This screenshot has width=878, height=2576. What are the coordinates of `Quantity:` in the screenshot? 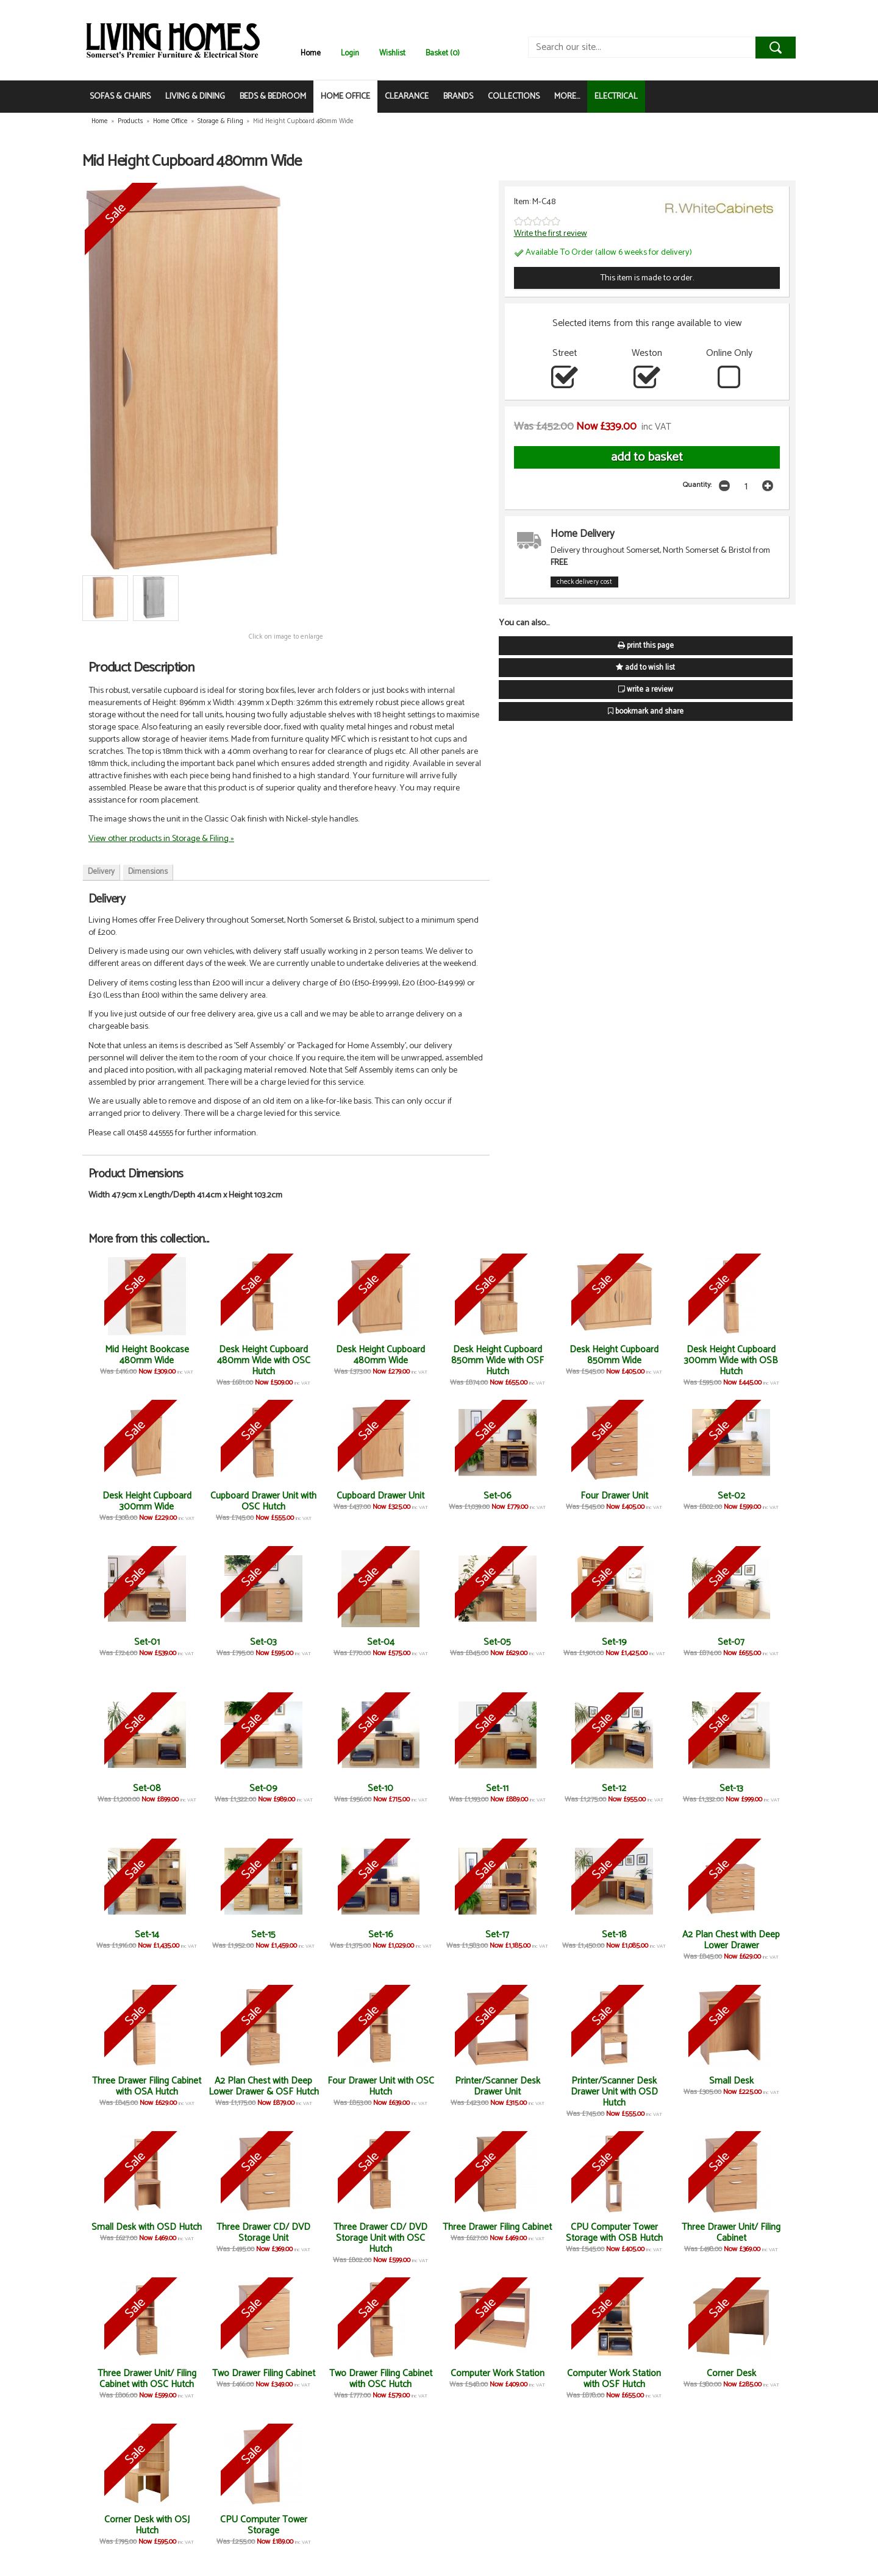 It's located at (697, 485).